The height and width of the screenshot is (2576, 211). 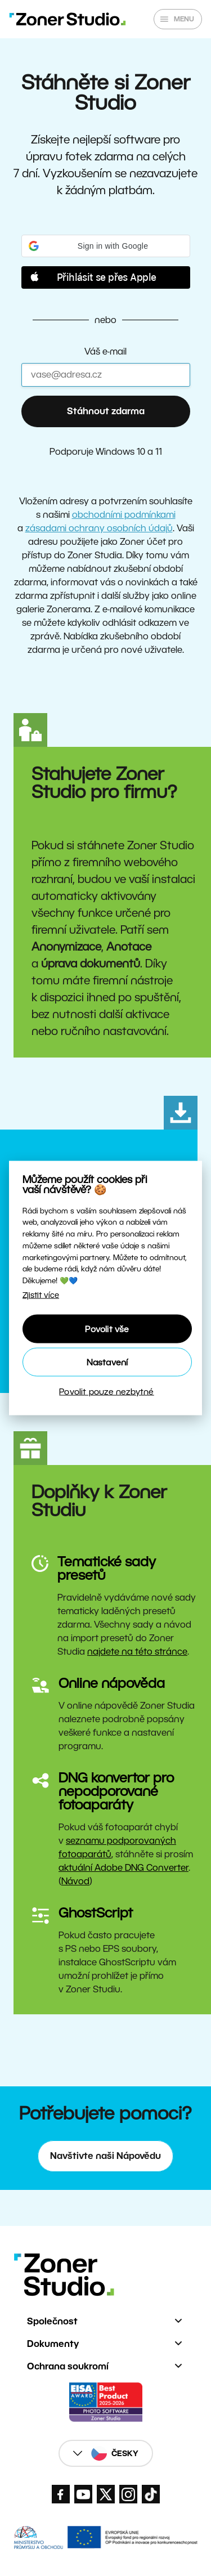 What do you see at coordinates (52, 2321) in the screenshot?
I see `Společnost` at bounding box center [52, 2321].